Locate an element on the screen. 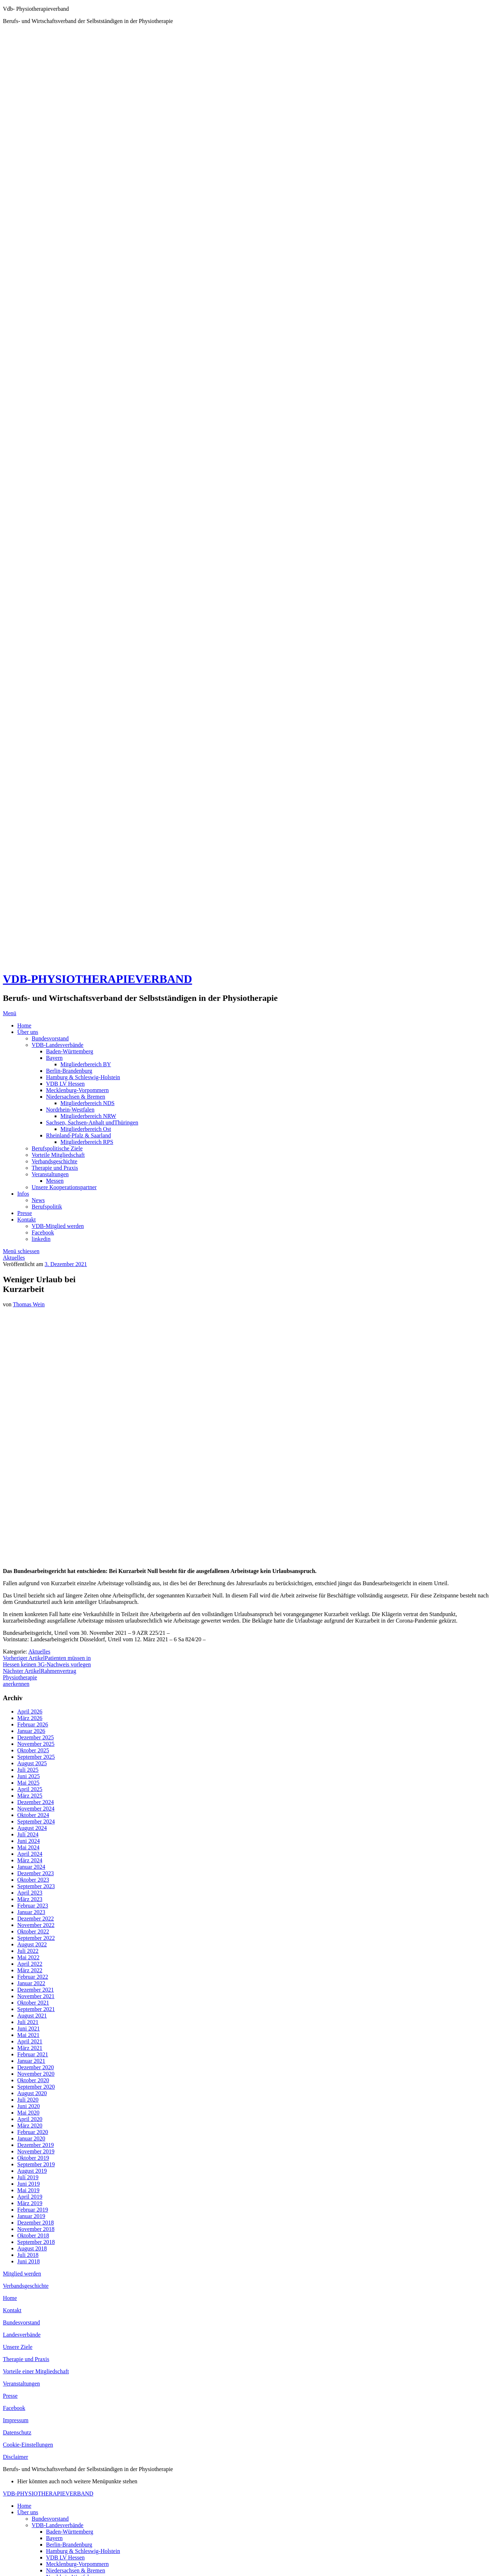 Image resolution: width=495 pixels, height=2576 pixels. Februar 2023 is located at coordinates (32, 1906).